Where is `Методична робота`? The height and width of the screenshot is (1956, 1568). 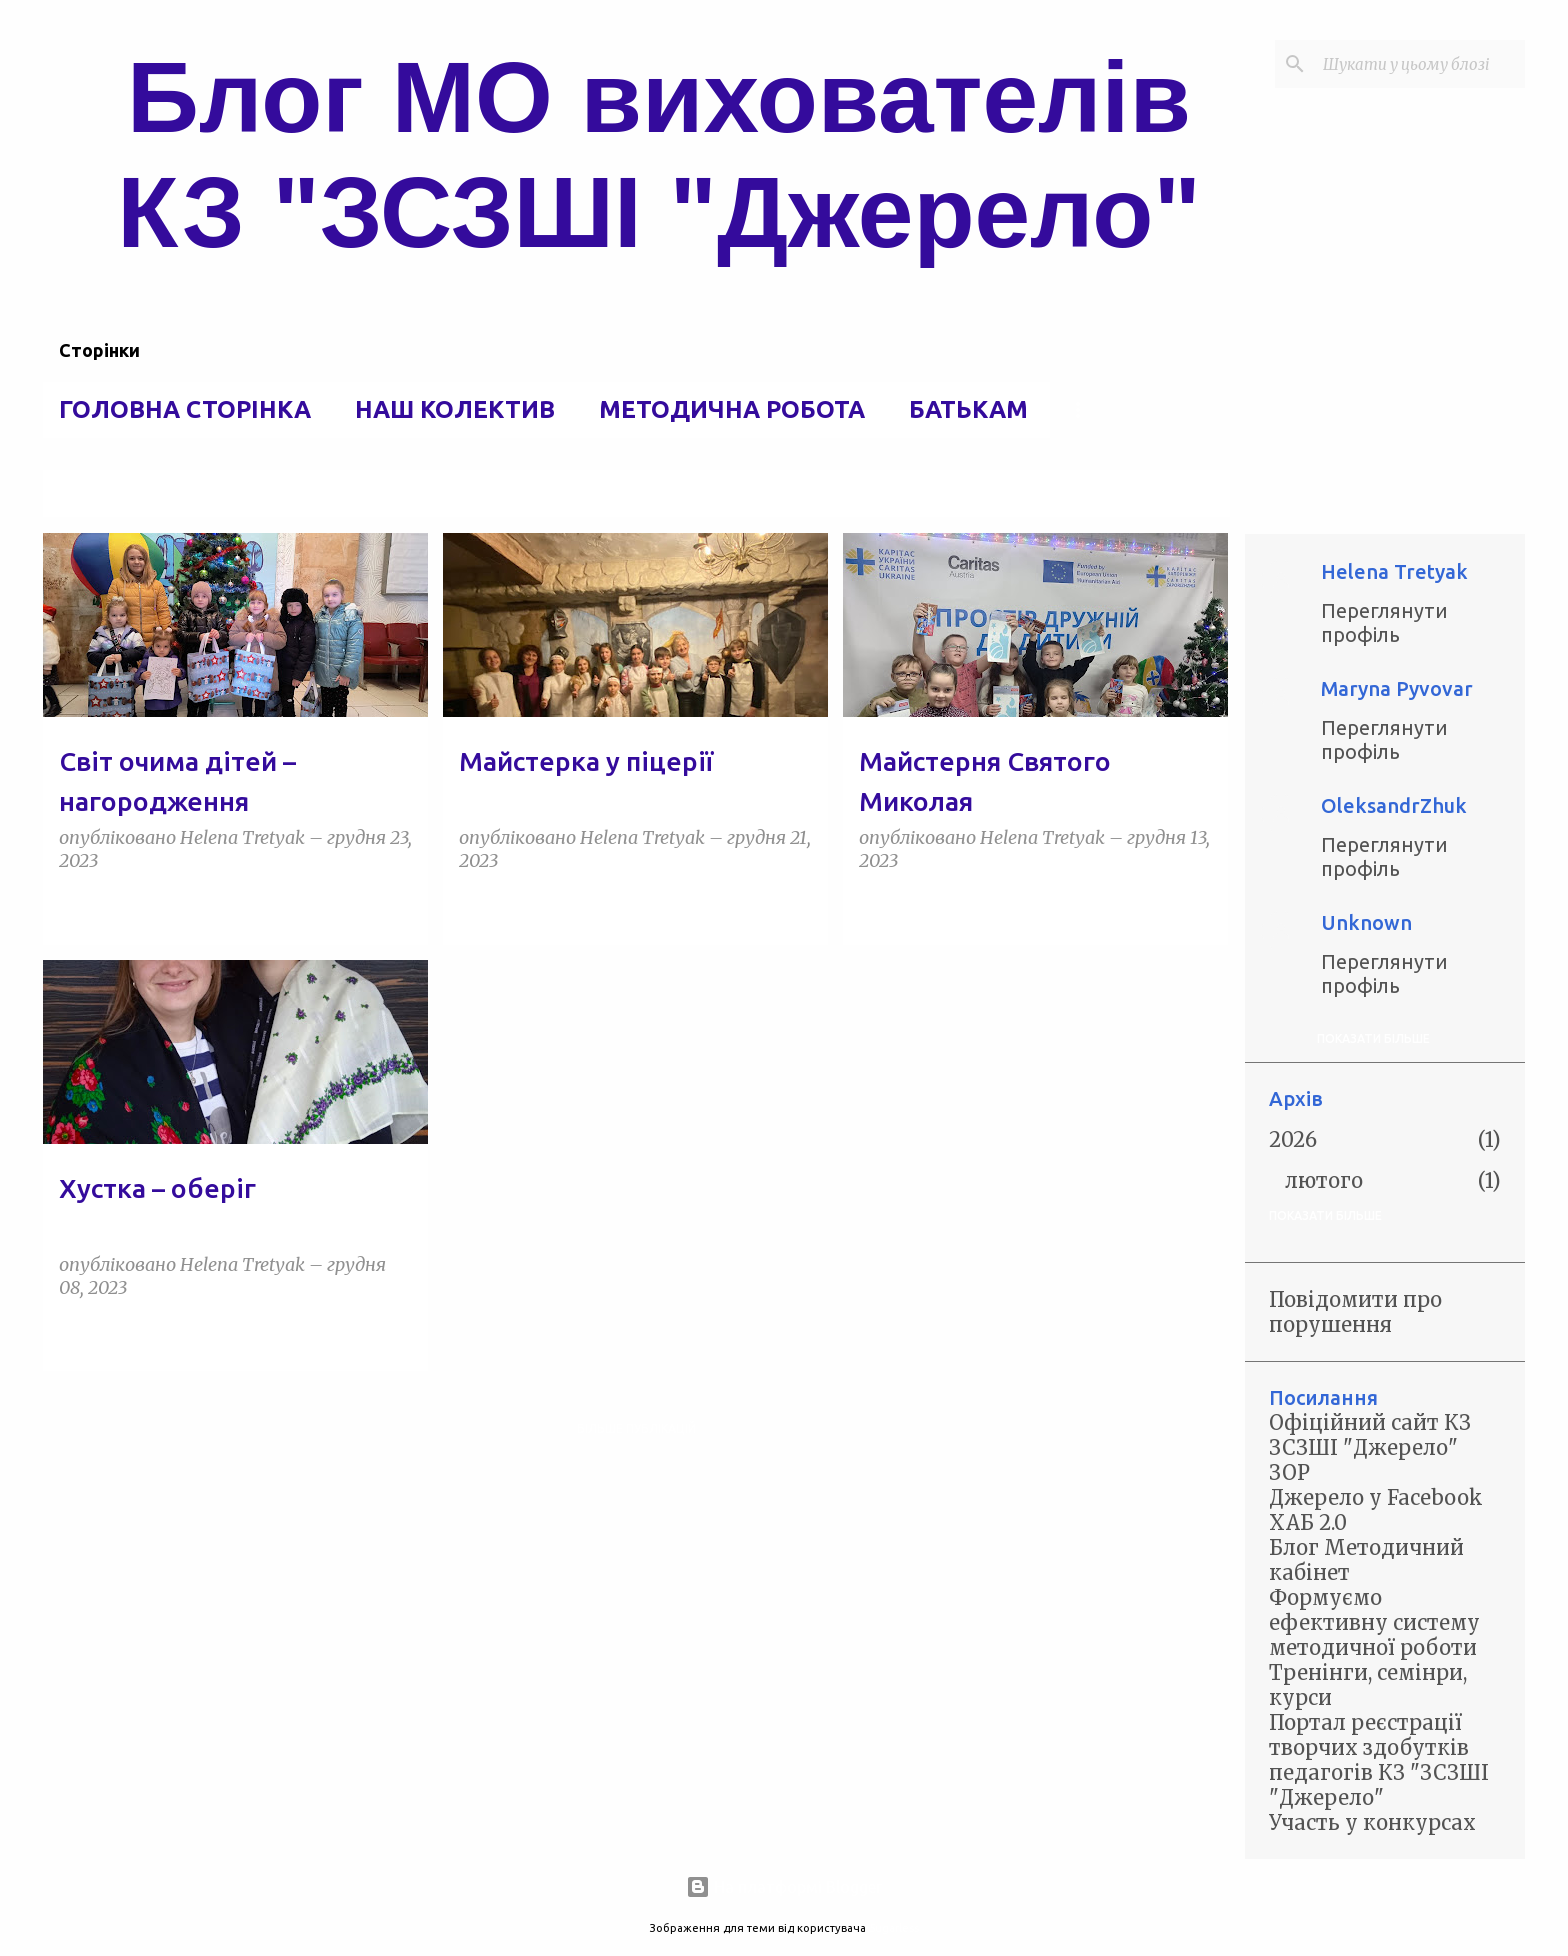
Методична робота is located at coordinates (732, 409).